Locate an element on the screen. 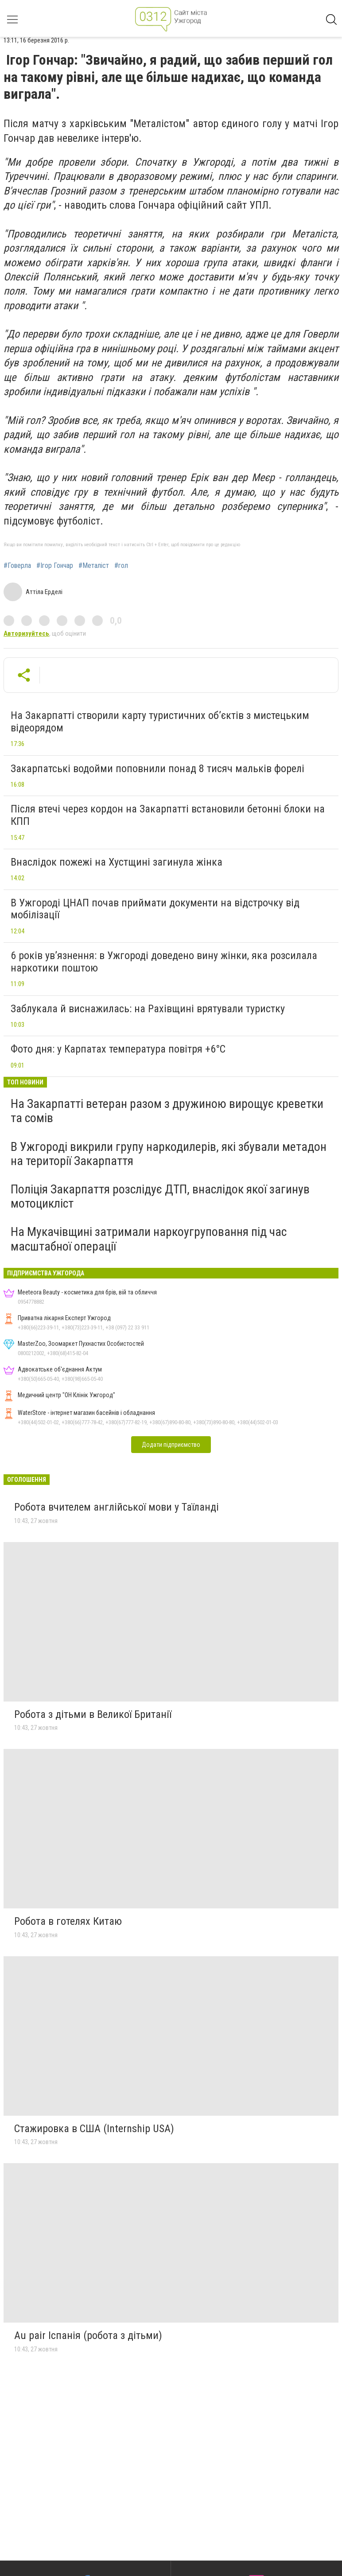  На Мукачівщині затримали наркоугруповання під час масштабної операції is located at coordinates (149, 1238).